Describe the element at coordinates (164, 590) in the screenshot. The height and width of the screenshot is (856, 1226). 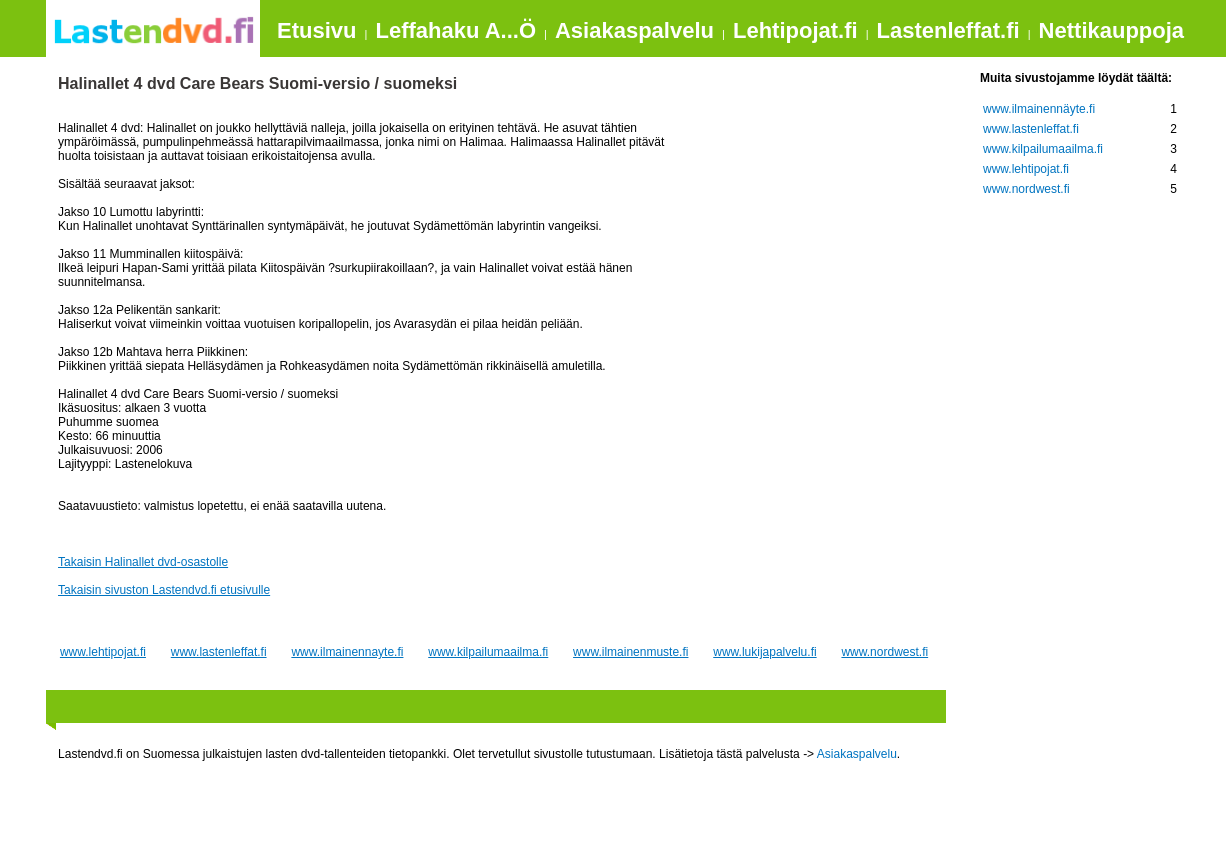
I see `Takaisin sivuston Lastendvd.fi etusivulle` at that location.